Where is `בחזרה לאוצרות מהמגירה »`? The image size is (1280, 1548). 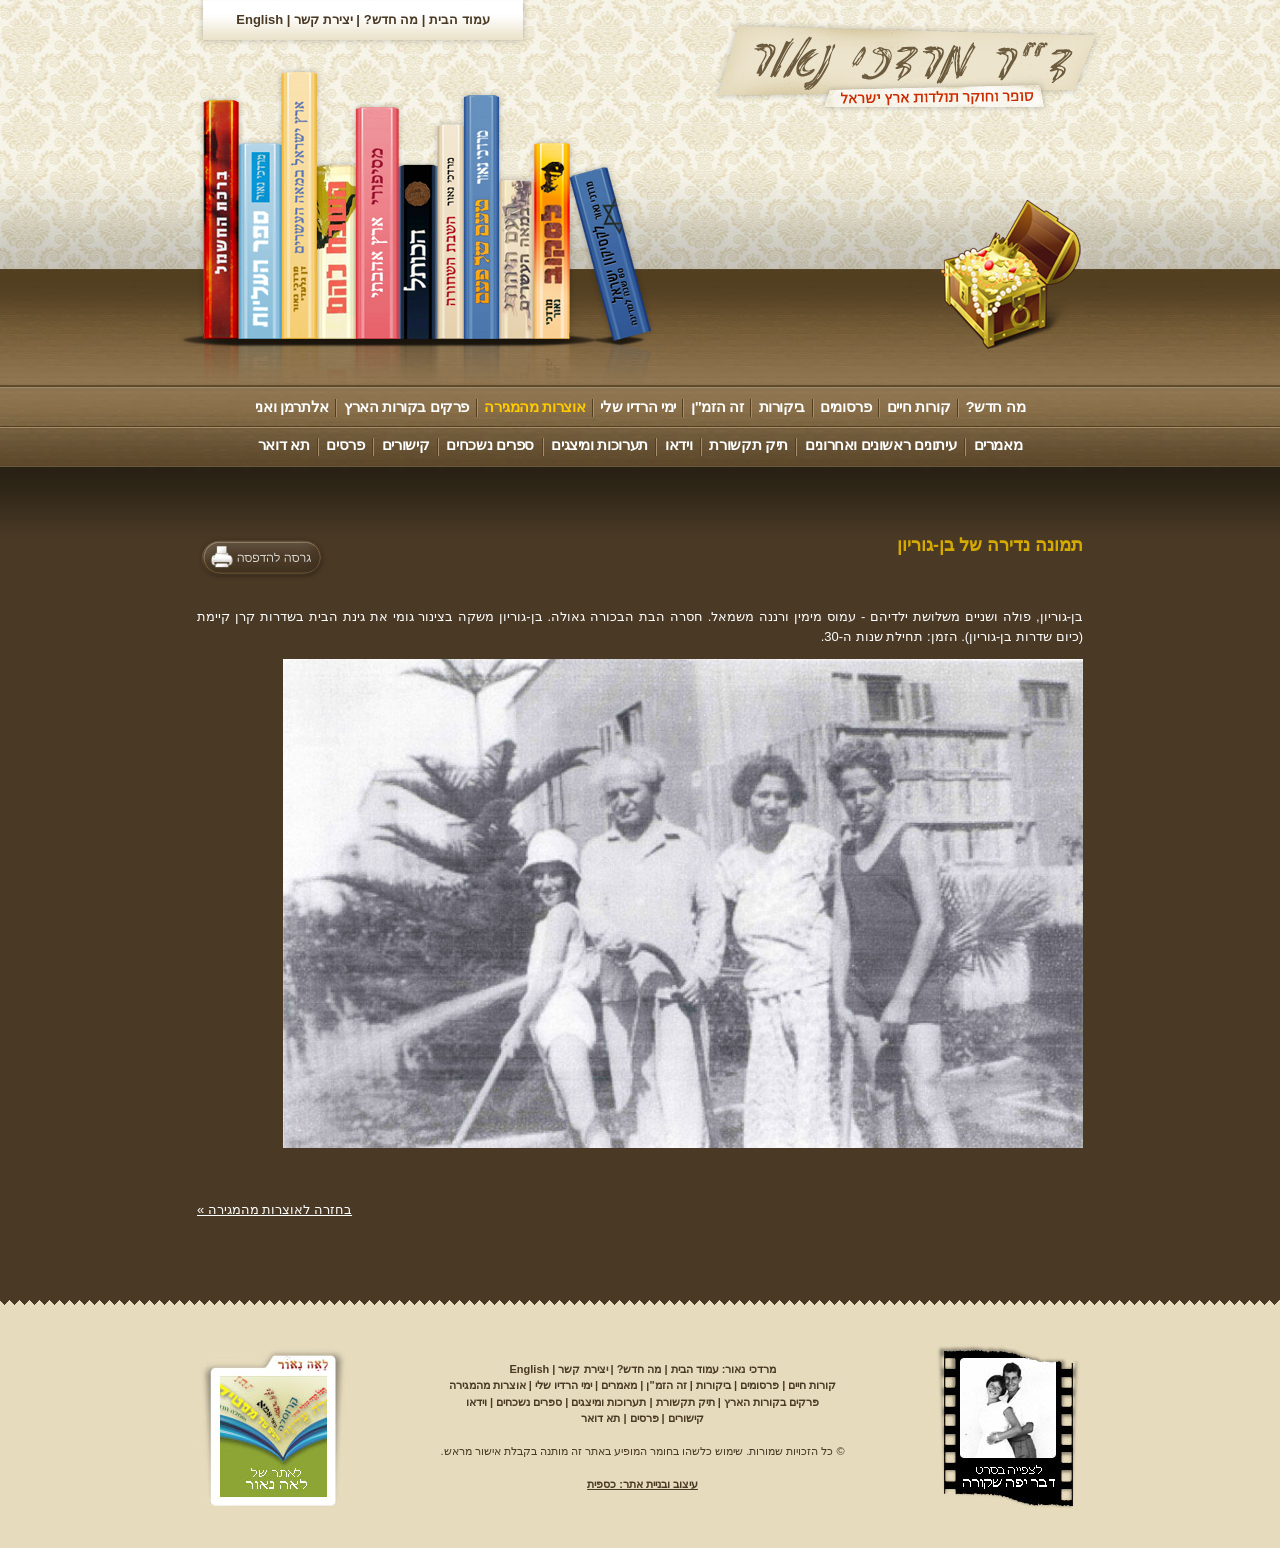 בחזרה לאוצרות מהמגירה » is located at coordinates (274, 1209).